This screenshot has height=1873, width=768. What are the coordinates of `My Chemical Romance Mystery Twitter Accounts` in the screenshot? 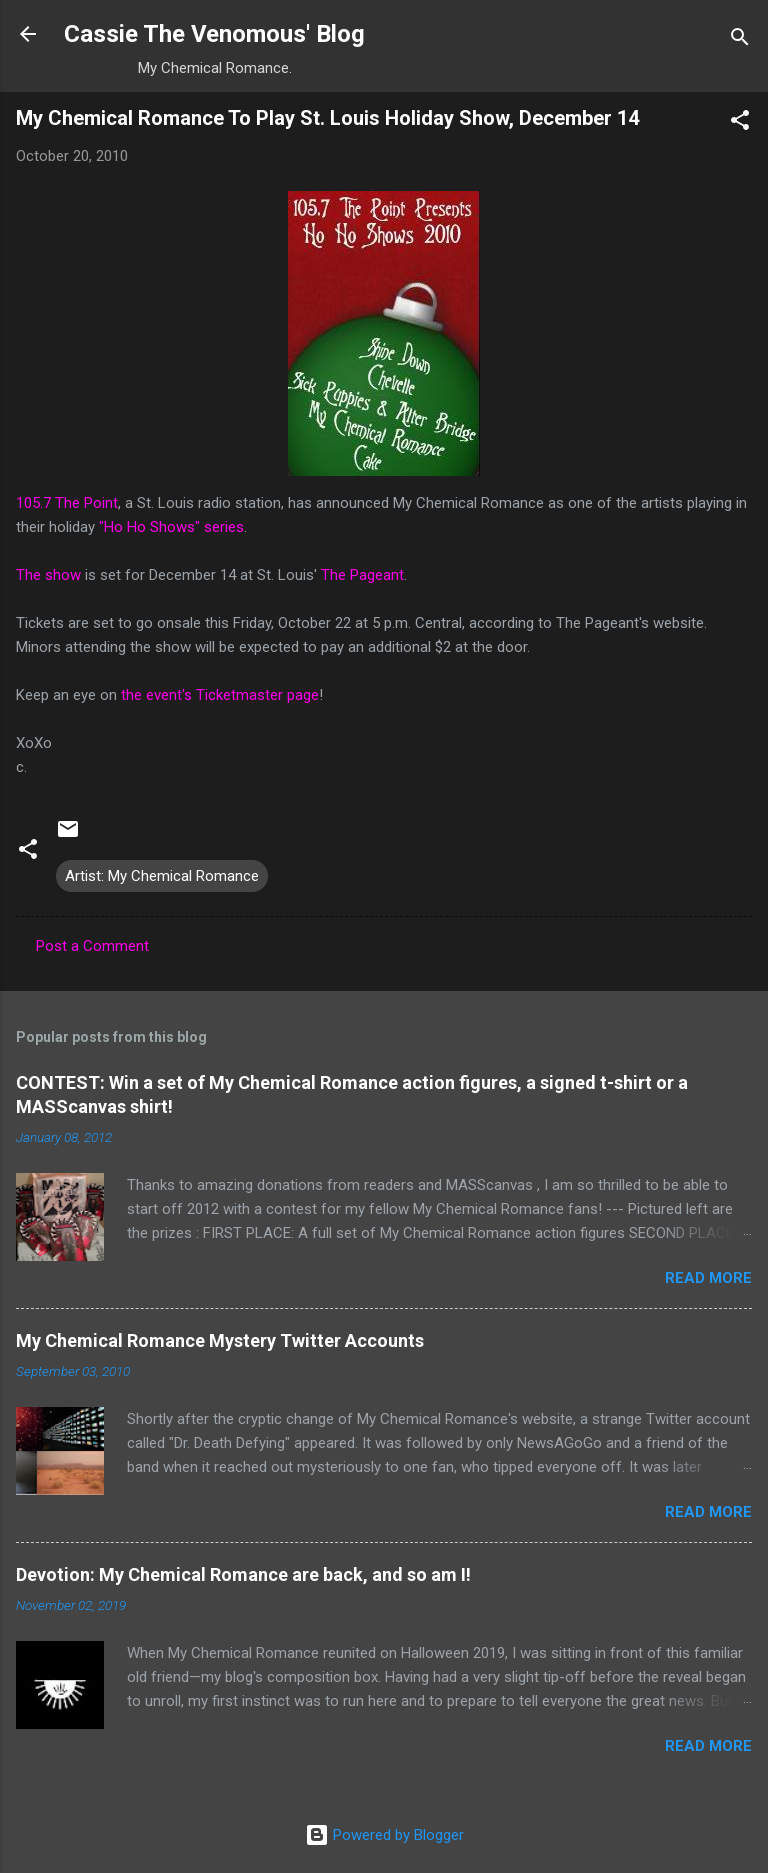 It's located at (220, 1340).